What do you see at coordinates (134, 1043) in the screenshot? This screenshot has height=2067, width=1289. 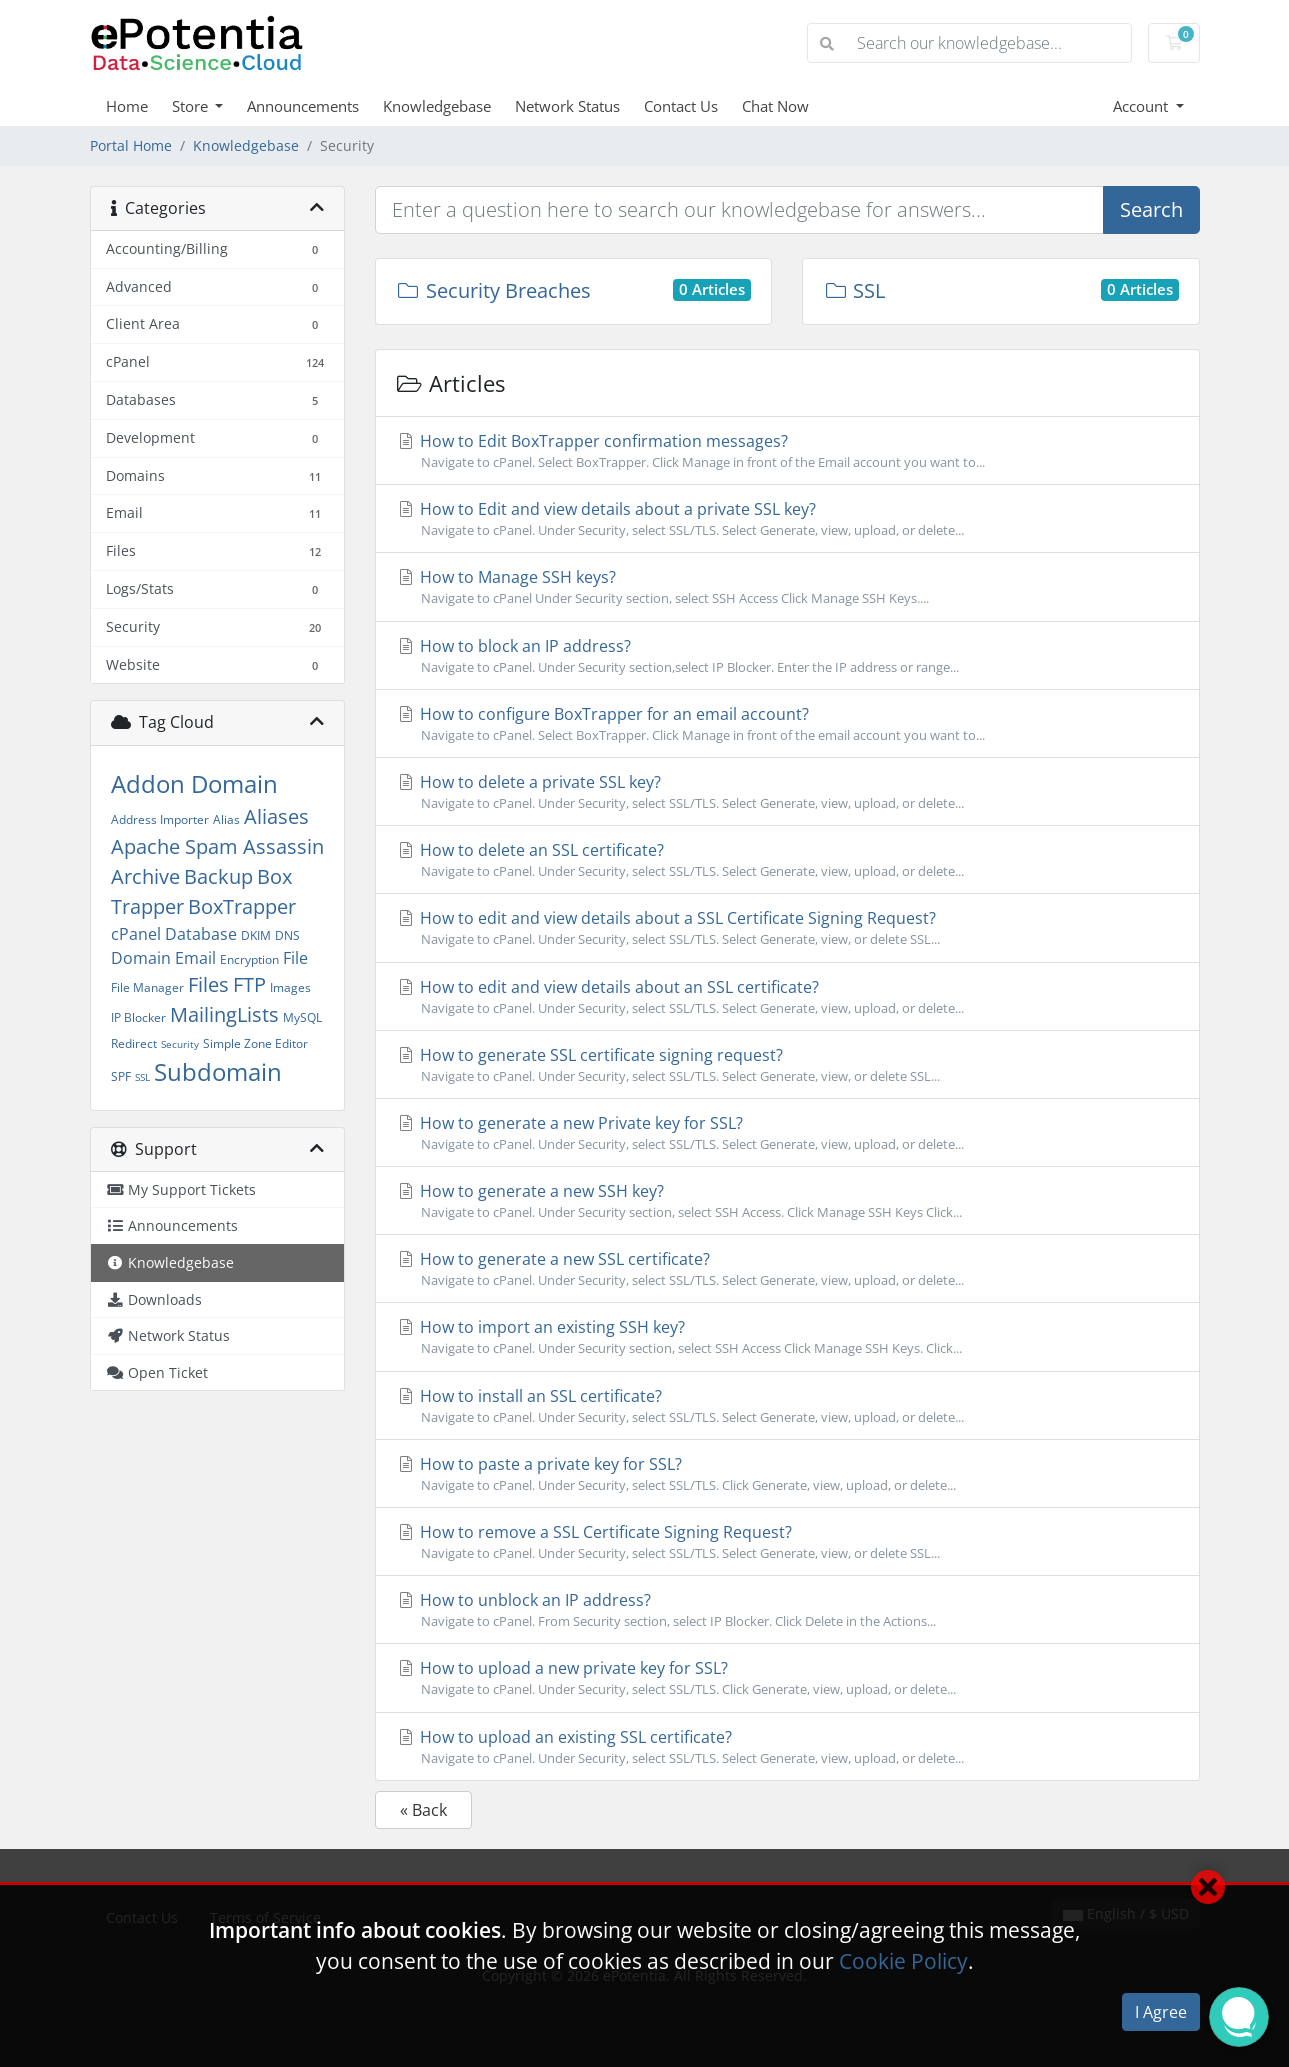 I see `Redirect` at bounding box center [134, 1043].